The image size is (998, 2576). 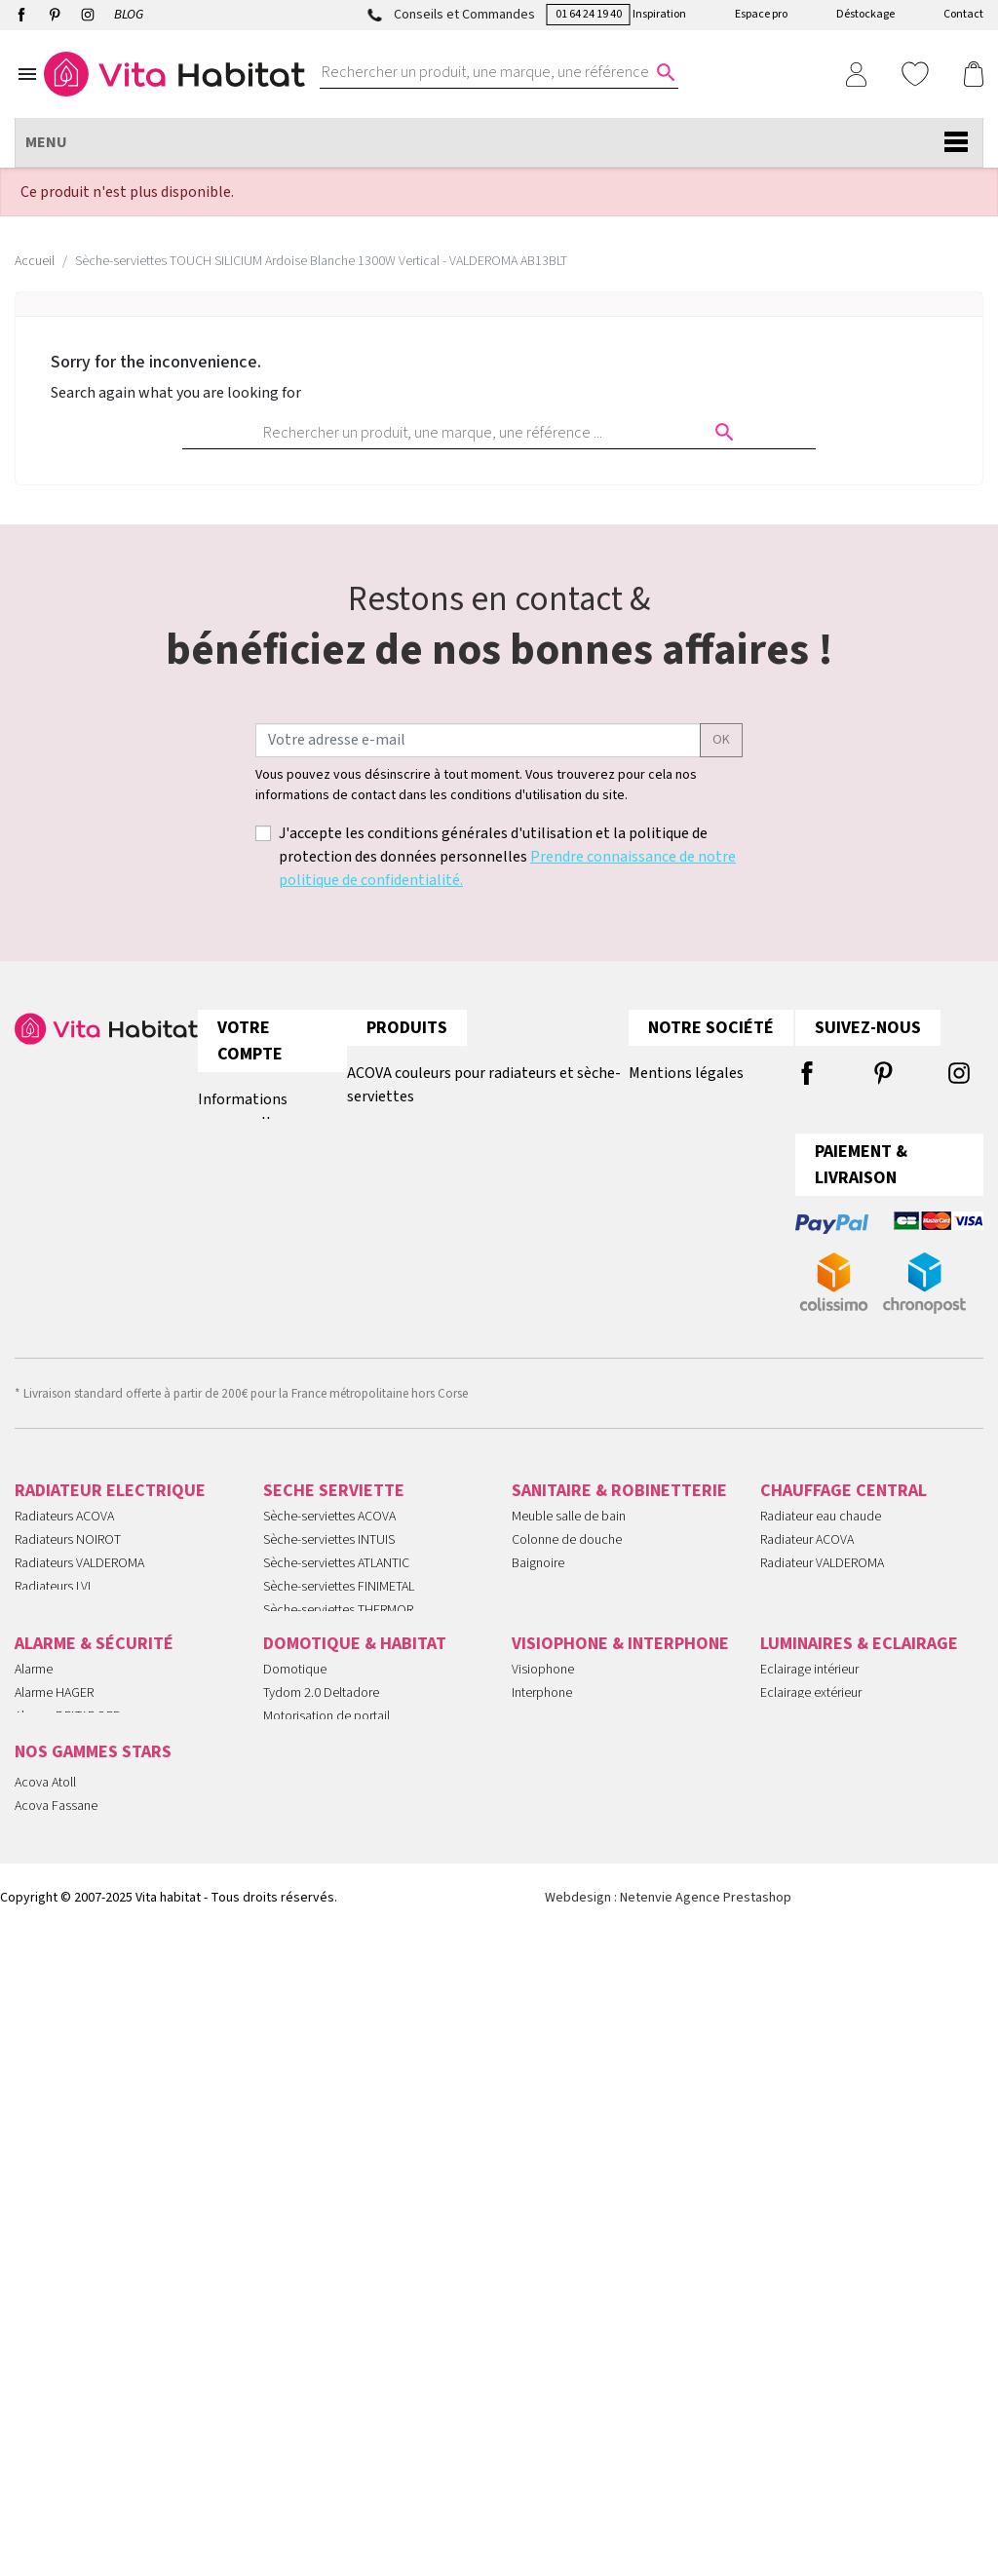 I want to click on Radiateur PLINTHE, so click(x=812, y=1625).